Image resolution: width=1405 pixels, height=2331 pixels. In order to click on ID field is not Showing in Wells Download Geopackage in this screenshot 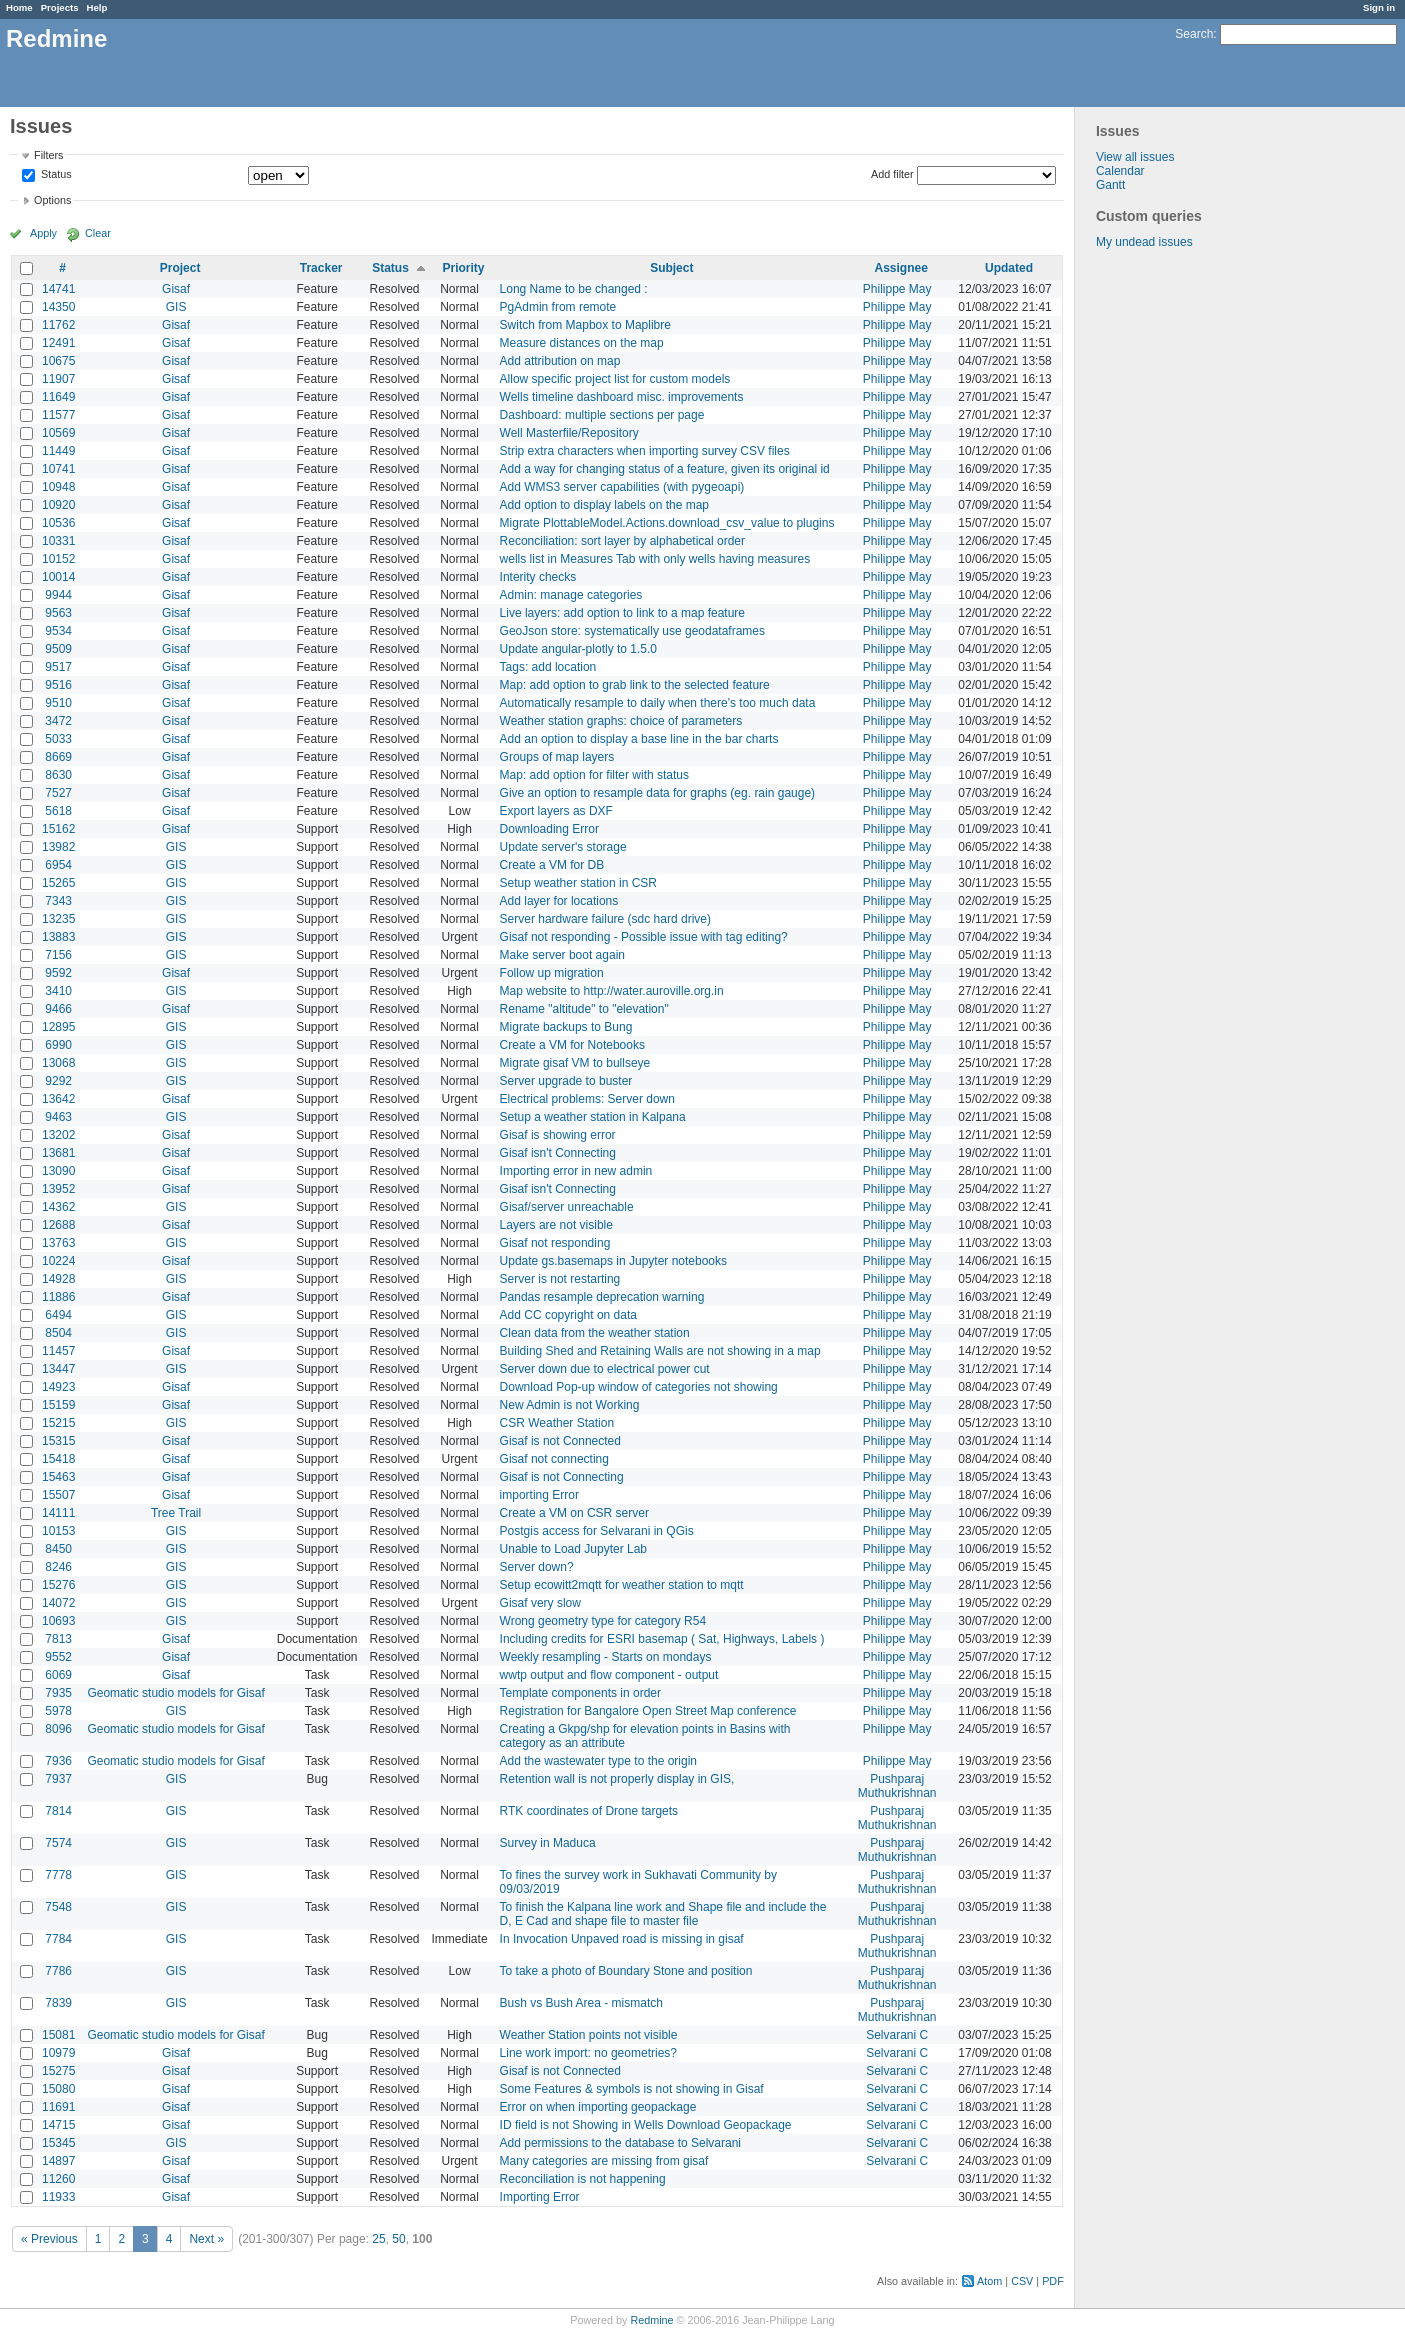, I will do `click(646, 2125)`.